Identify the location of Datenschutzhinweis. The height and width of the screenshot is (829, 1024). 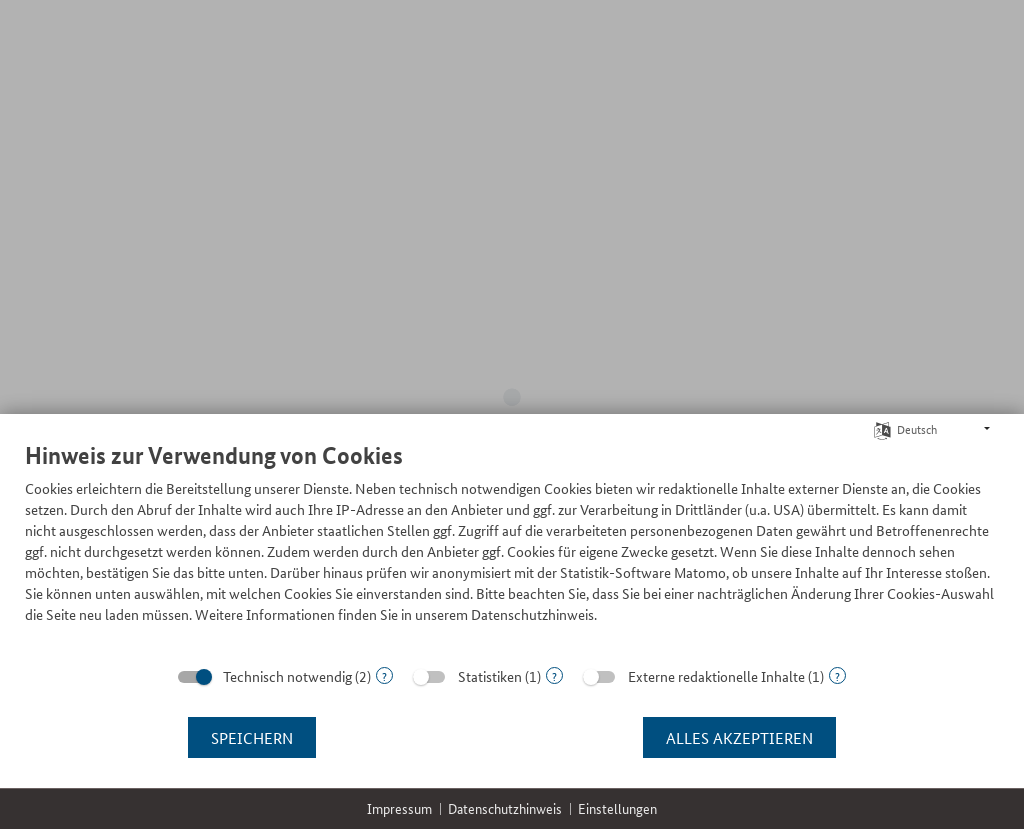
(505, 808).